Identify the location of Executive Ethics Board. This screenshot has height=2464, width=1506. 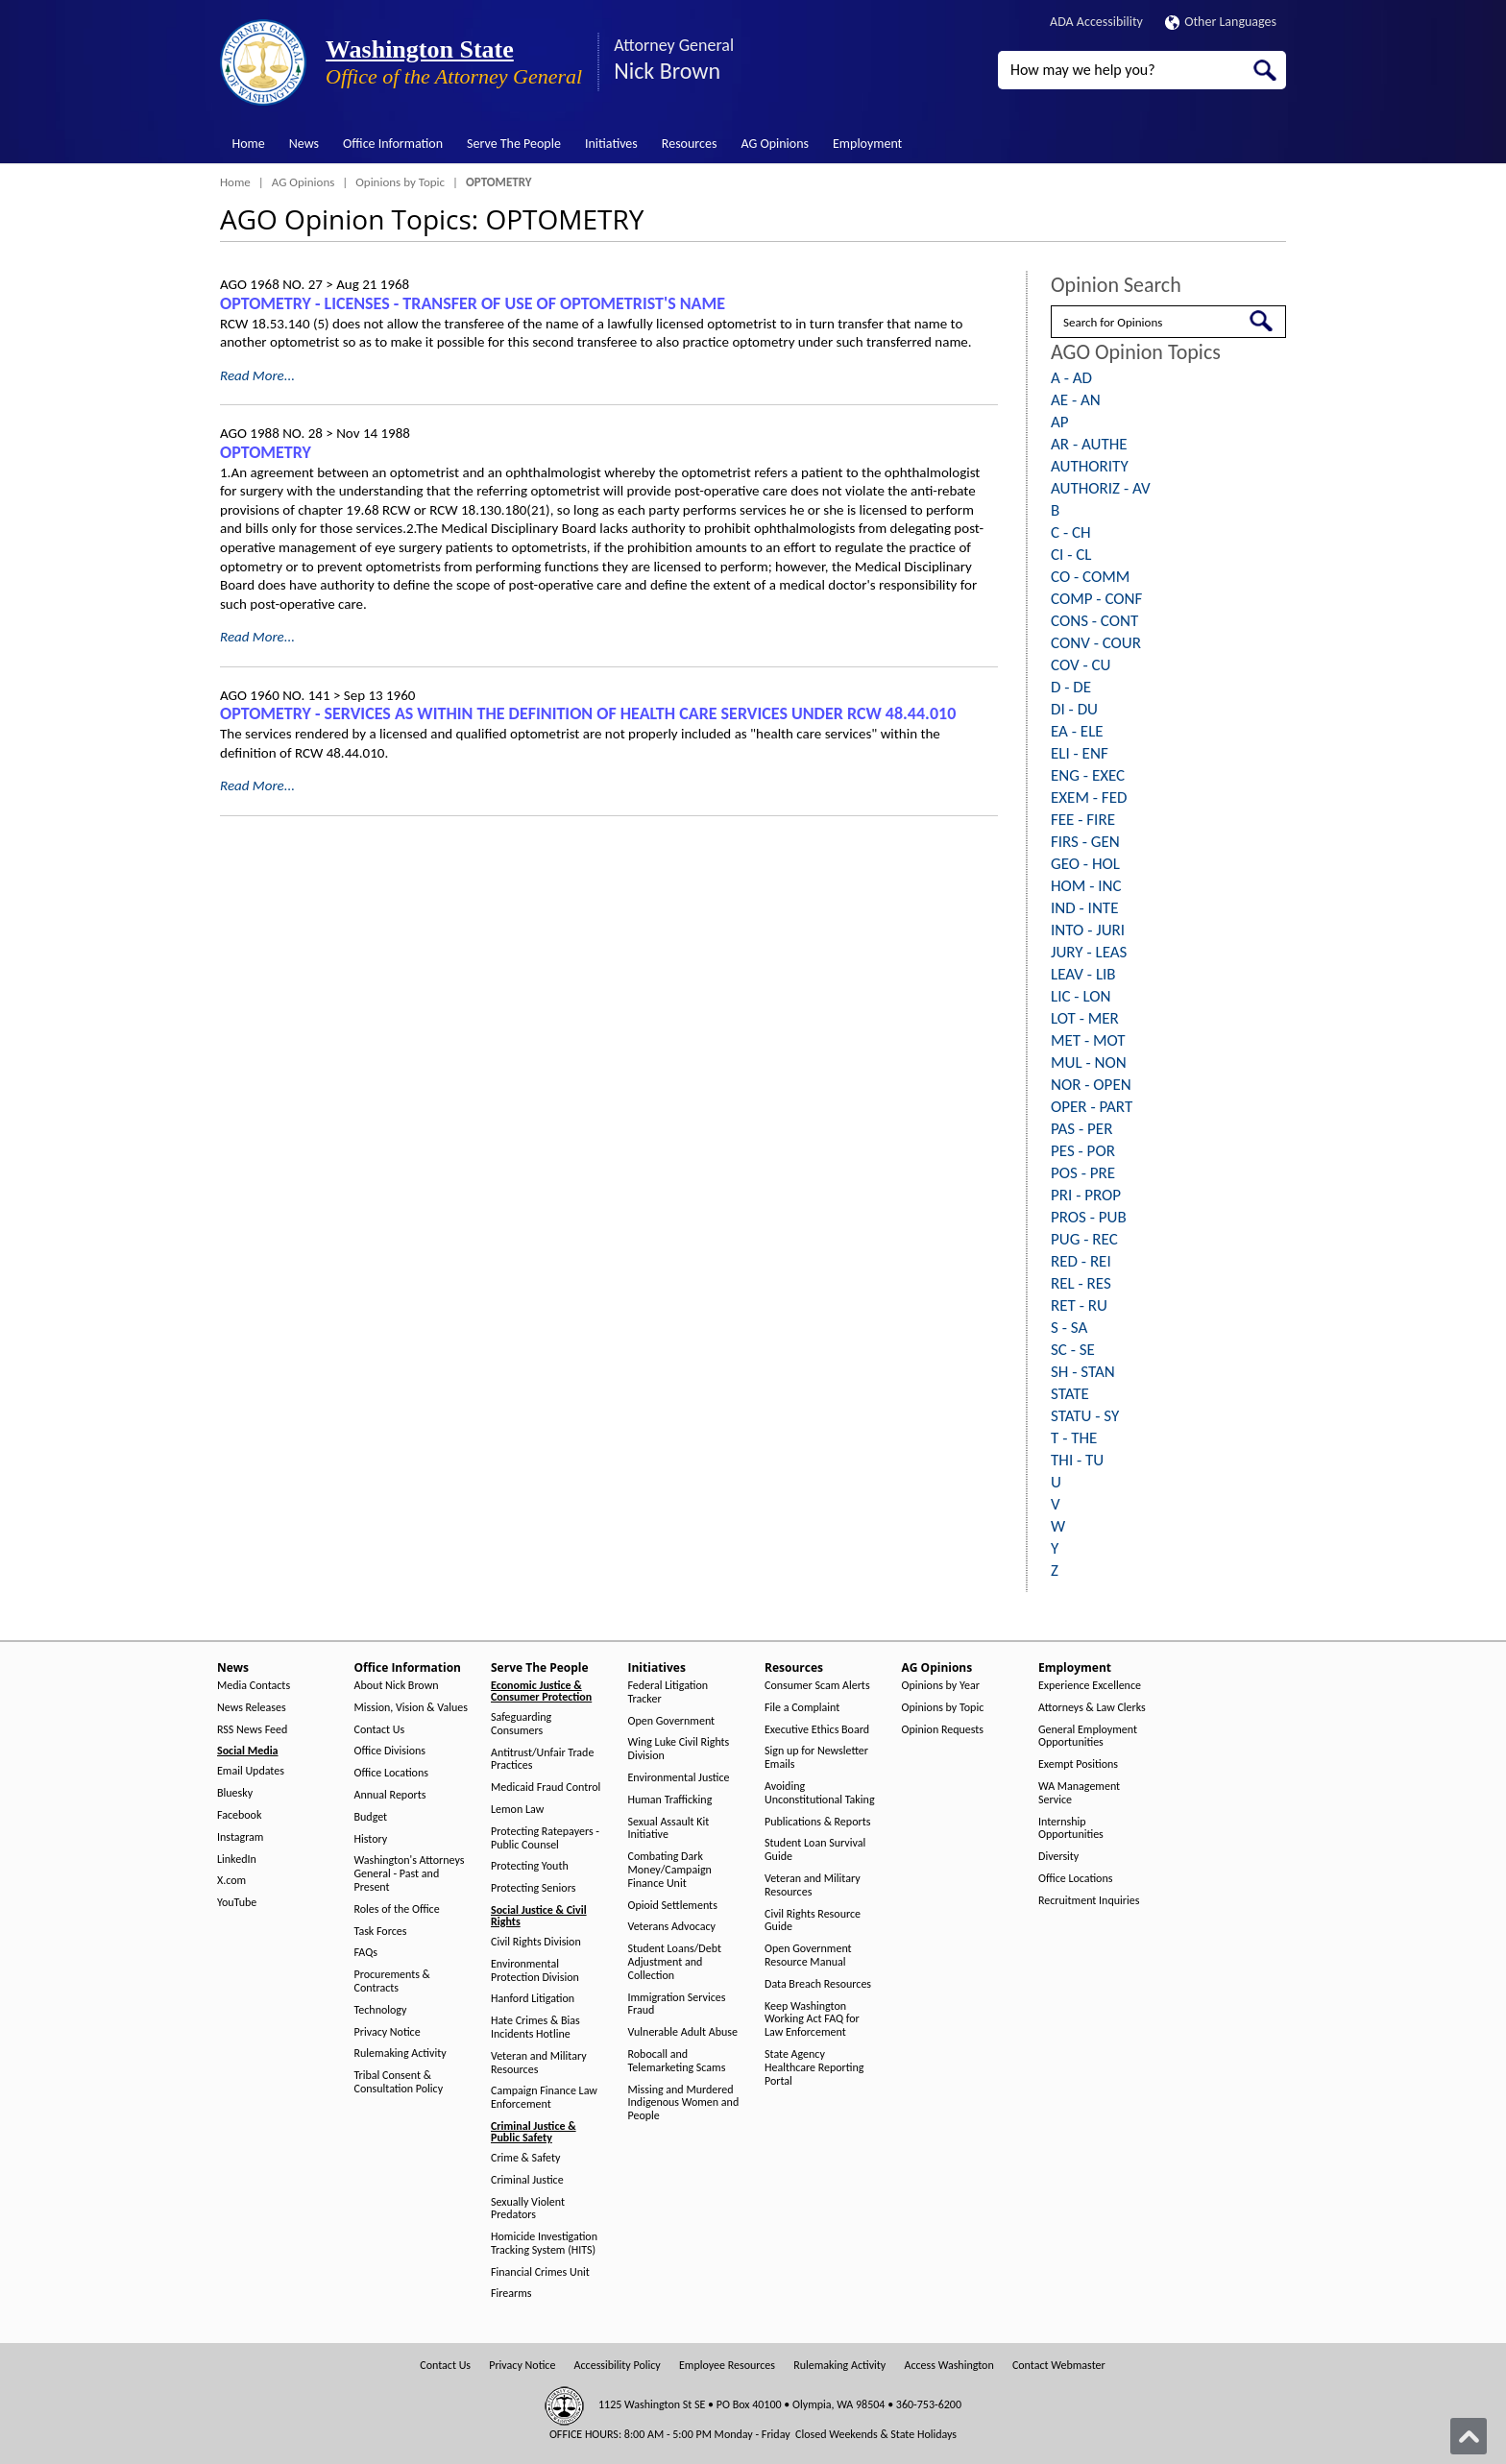
(817, 1730).